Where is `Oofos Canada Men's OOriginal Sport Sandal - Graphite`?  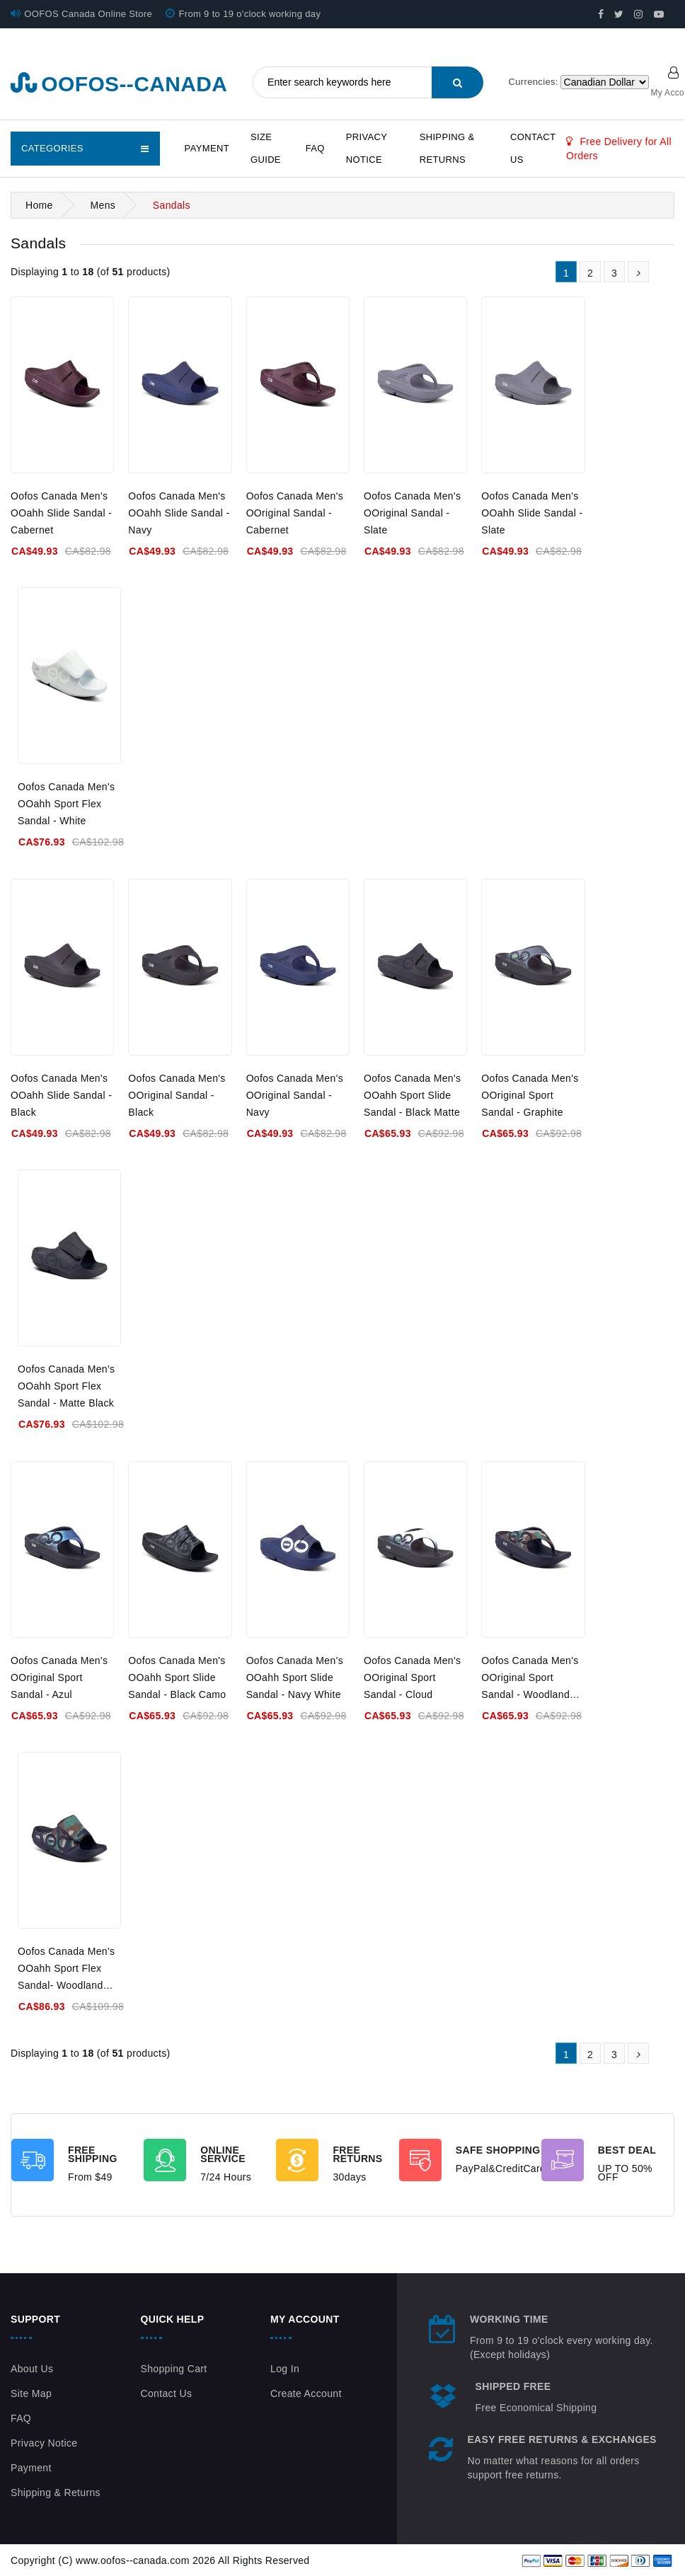
Oofos Canada Men's OOriginal Sport Sandal - Graphite is located at coordinates (529, 1095).